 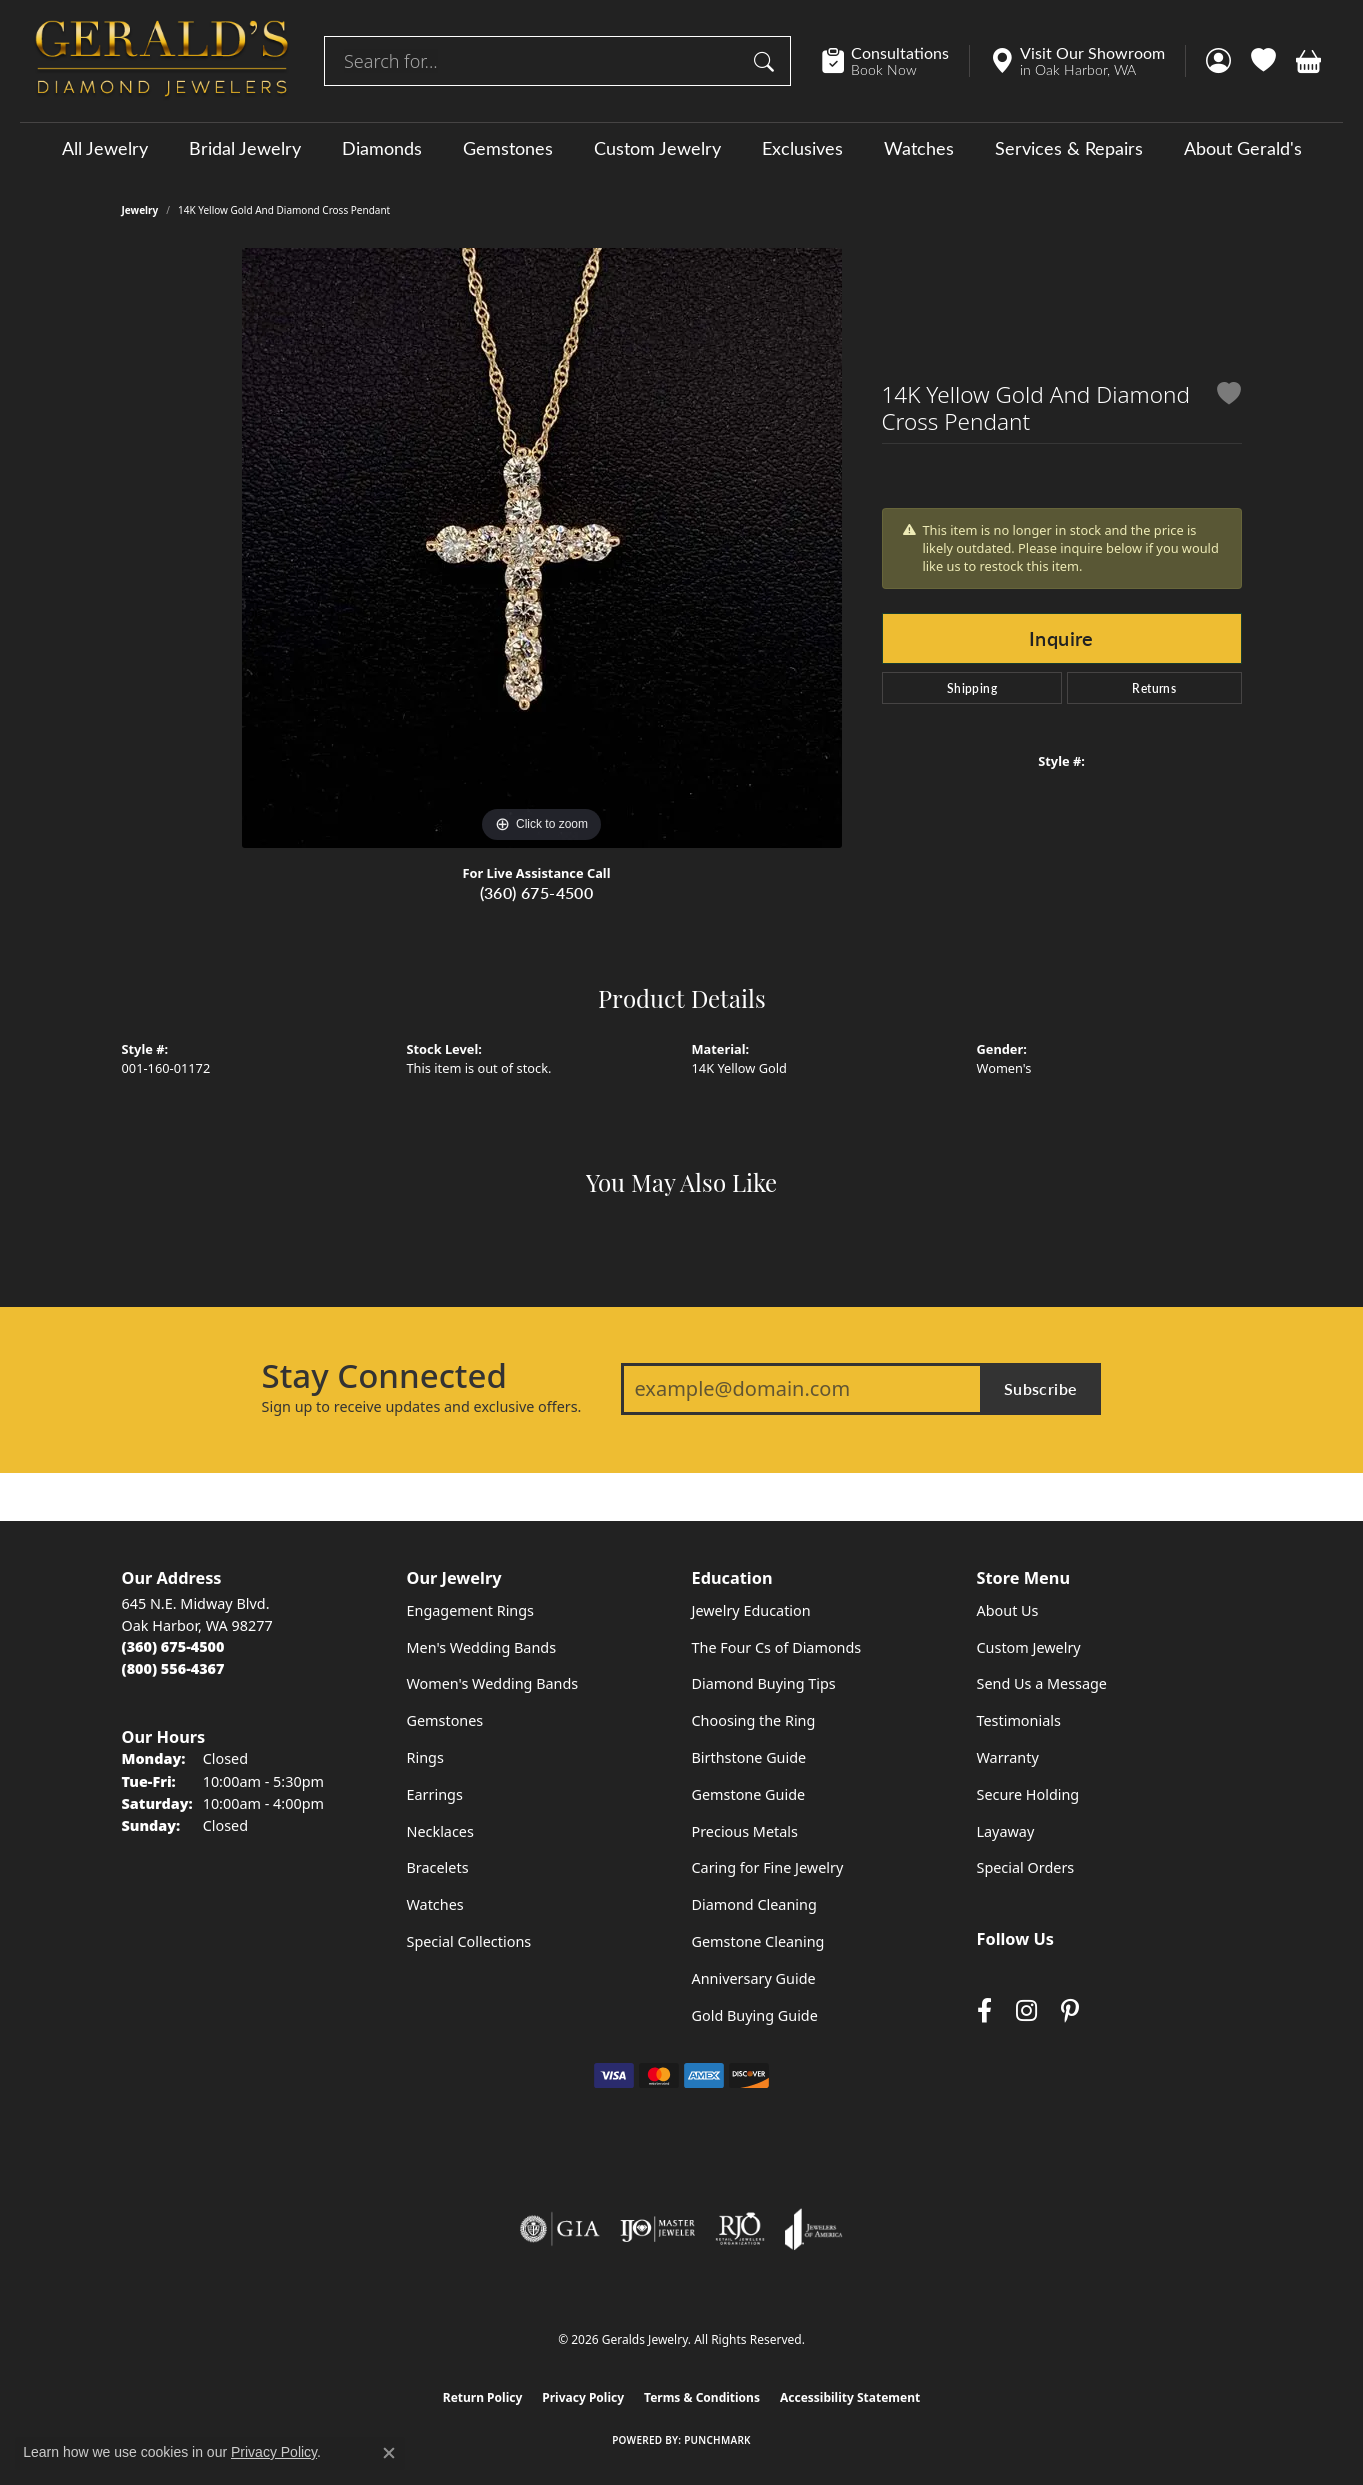 What do you see at coordinates (384, 1376) in the screenshot?
I see `Stay Connected` at bounding box center [384, 1376].